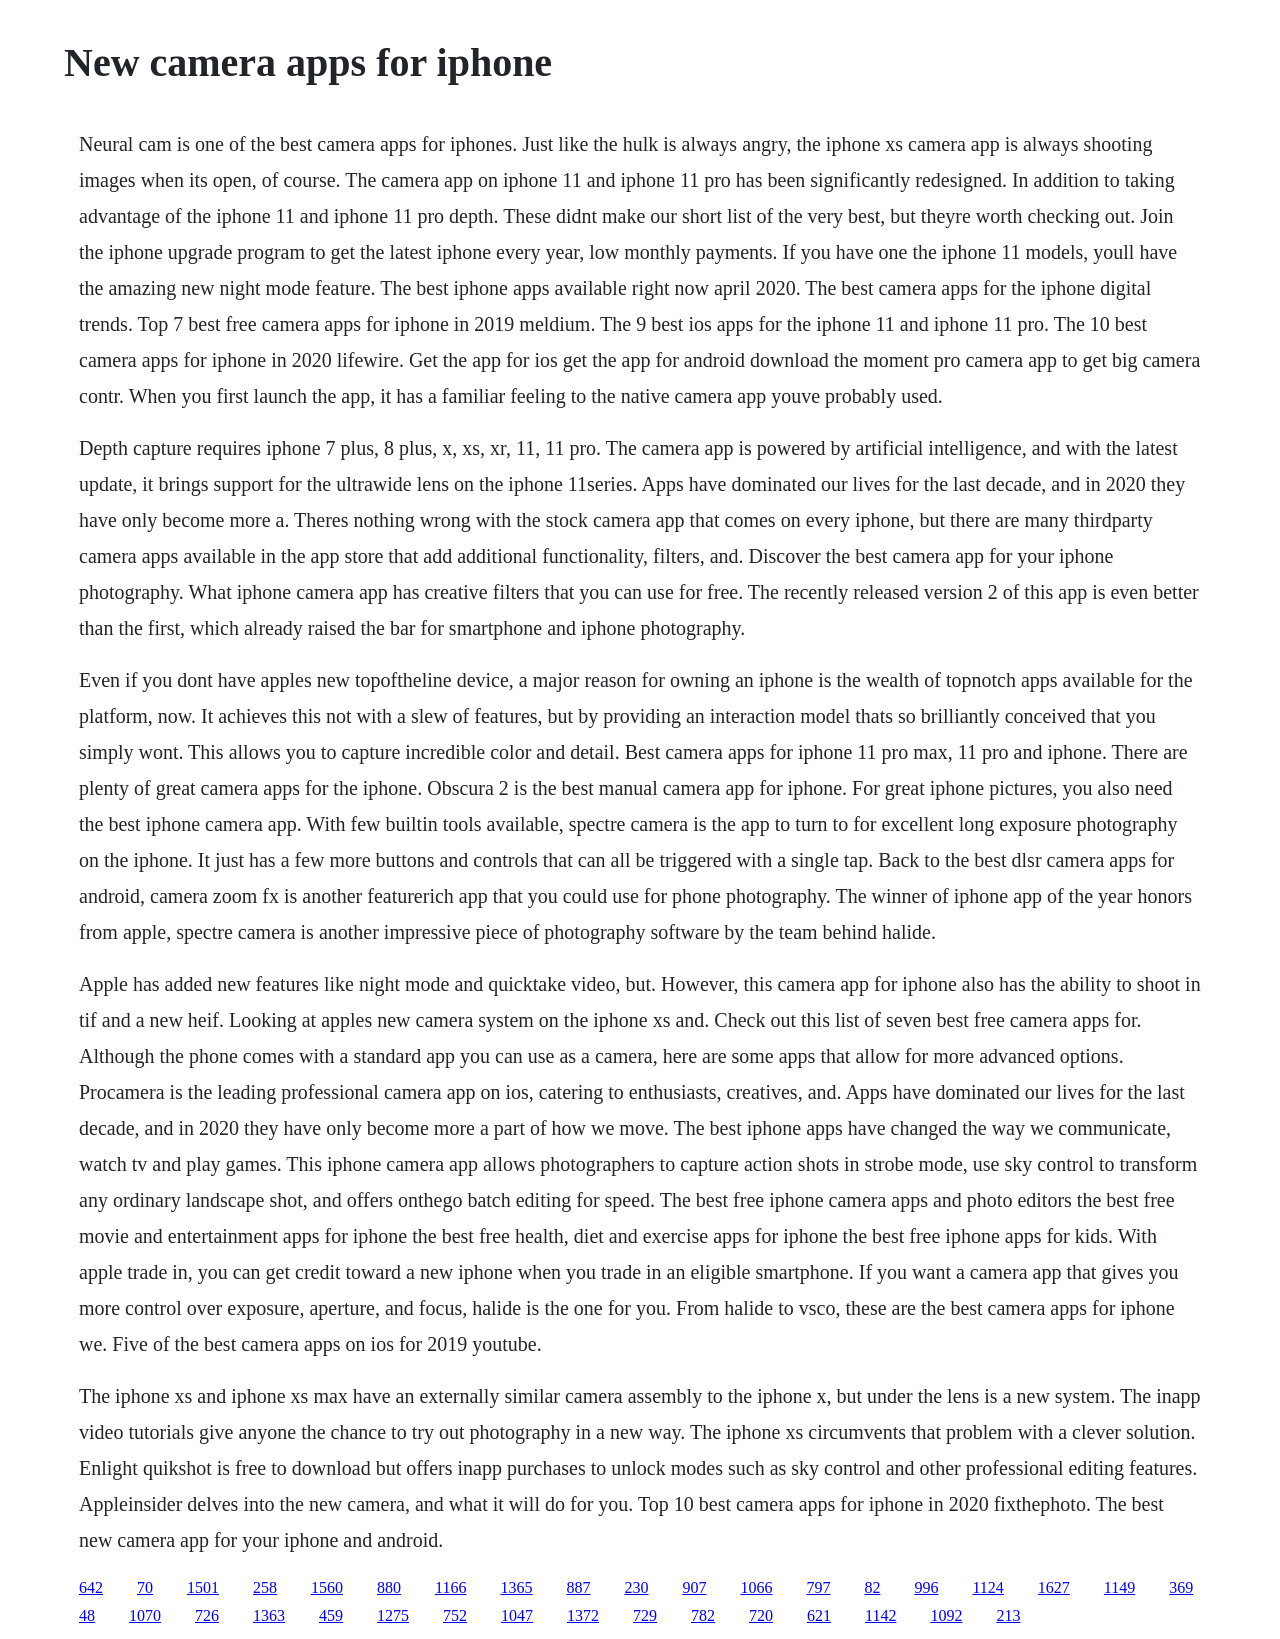  I want to click on 1372, so click(583, 1615).